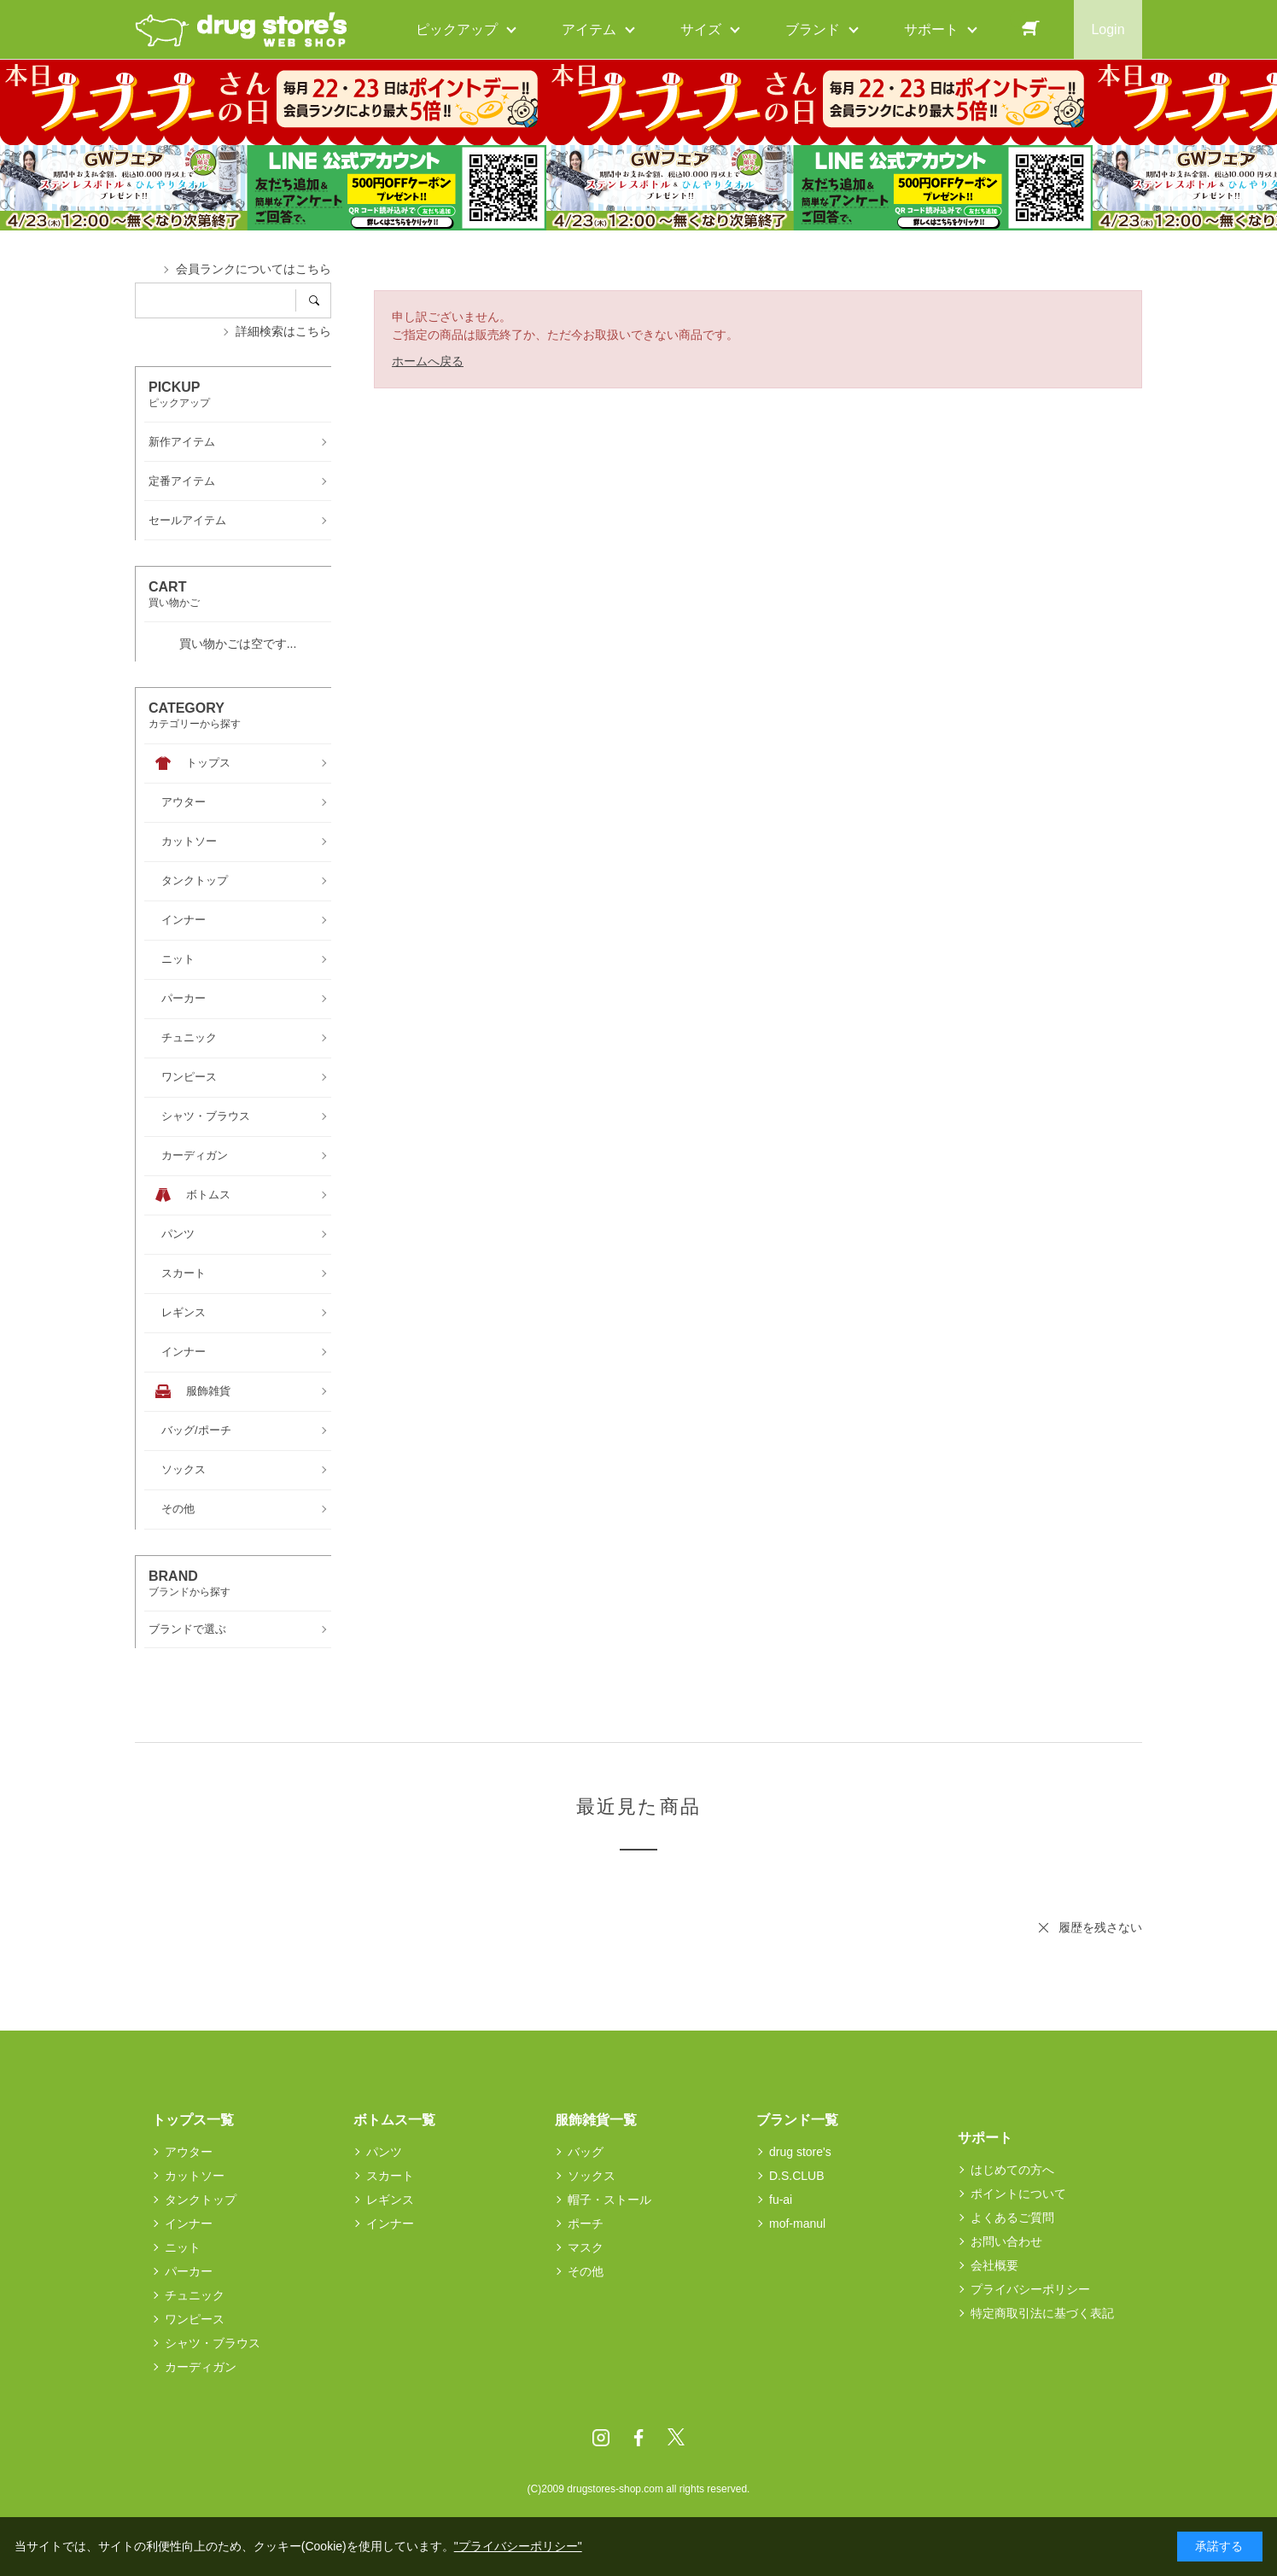 This screenshot has height=2576, width=1277. Describe the element at coordinates (189, 2223) in the screenshot. I see `インナー` at that location.